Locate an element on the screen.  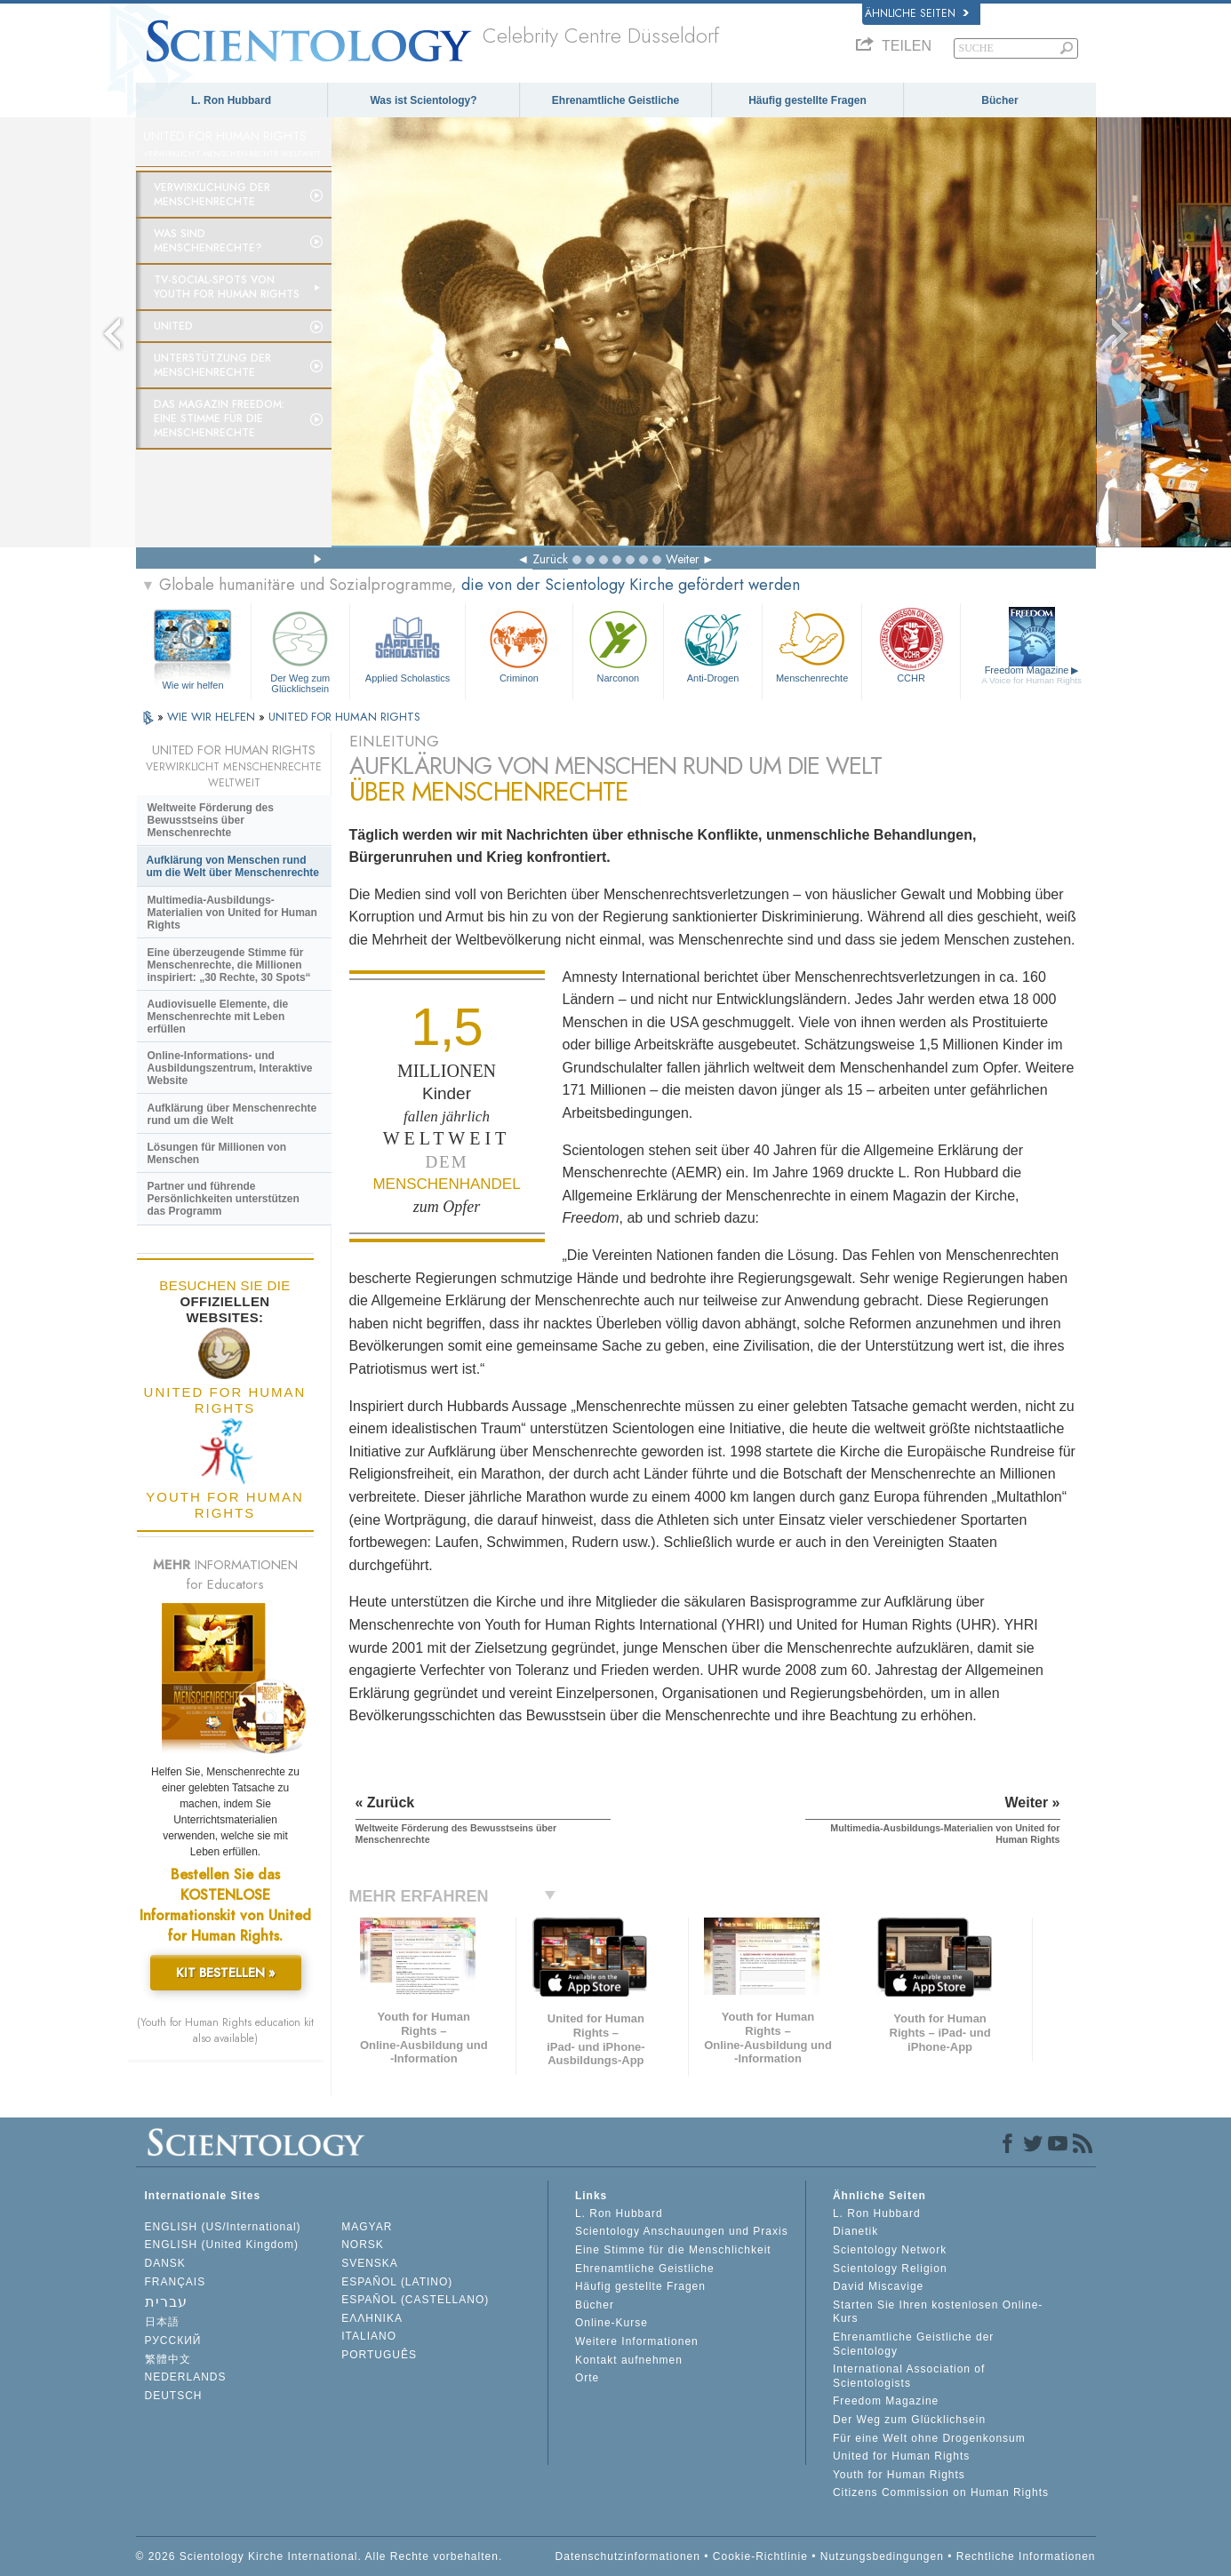
Freedom Magazine is located at coordinates (1031, 675).